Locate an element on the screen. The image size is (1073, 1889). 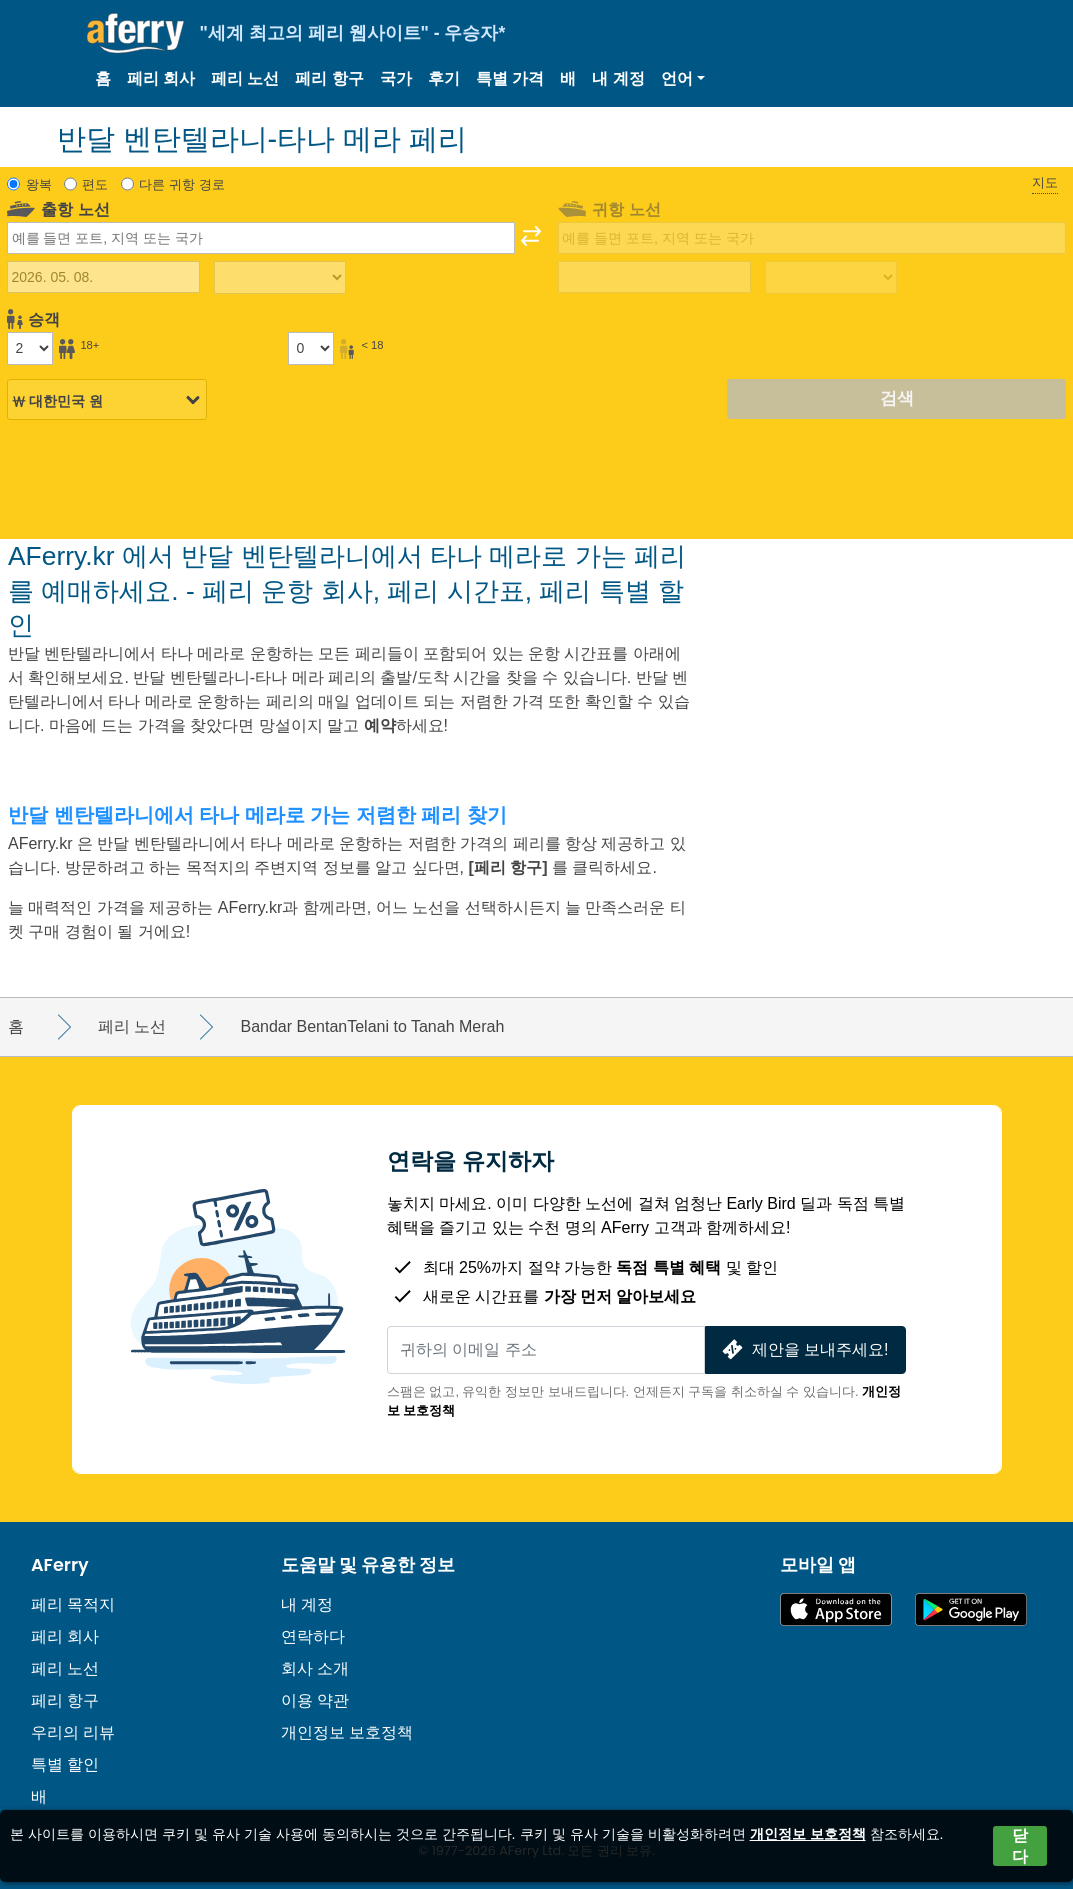
특별 가격 is located at coordinates (510, 78).